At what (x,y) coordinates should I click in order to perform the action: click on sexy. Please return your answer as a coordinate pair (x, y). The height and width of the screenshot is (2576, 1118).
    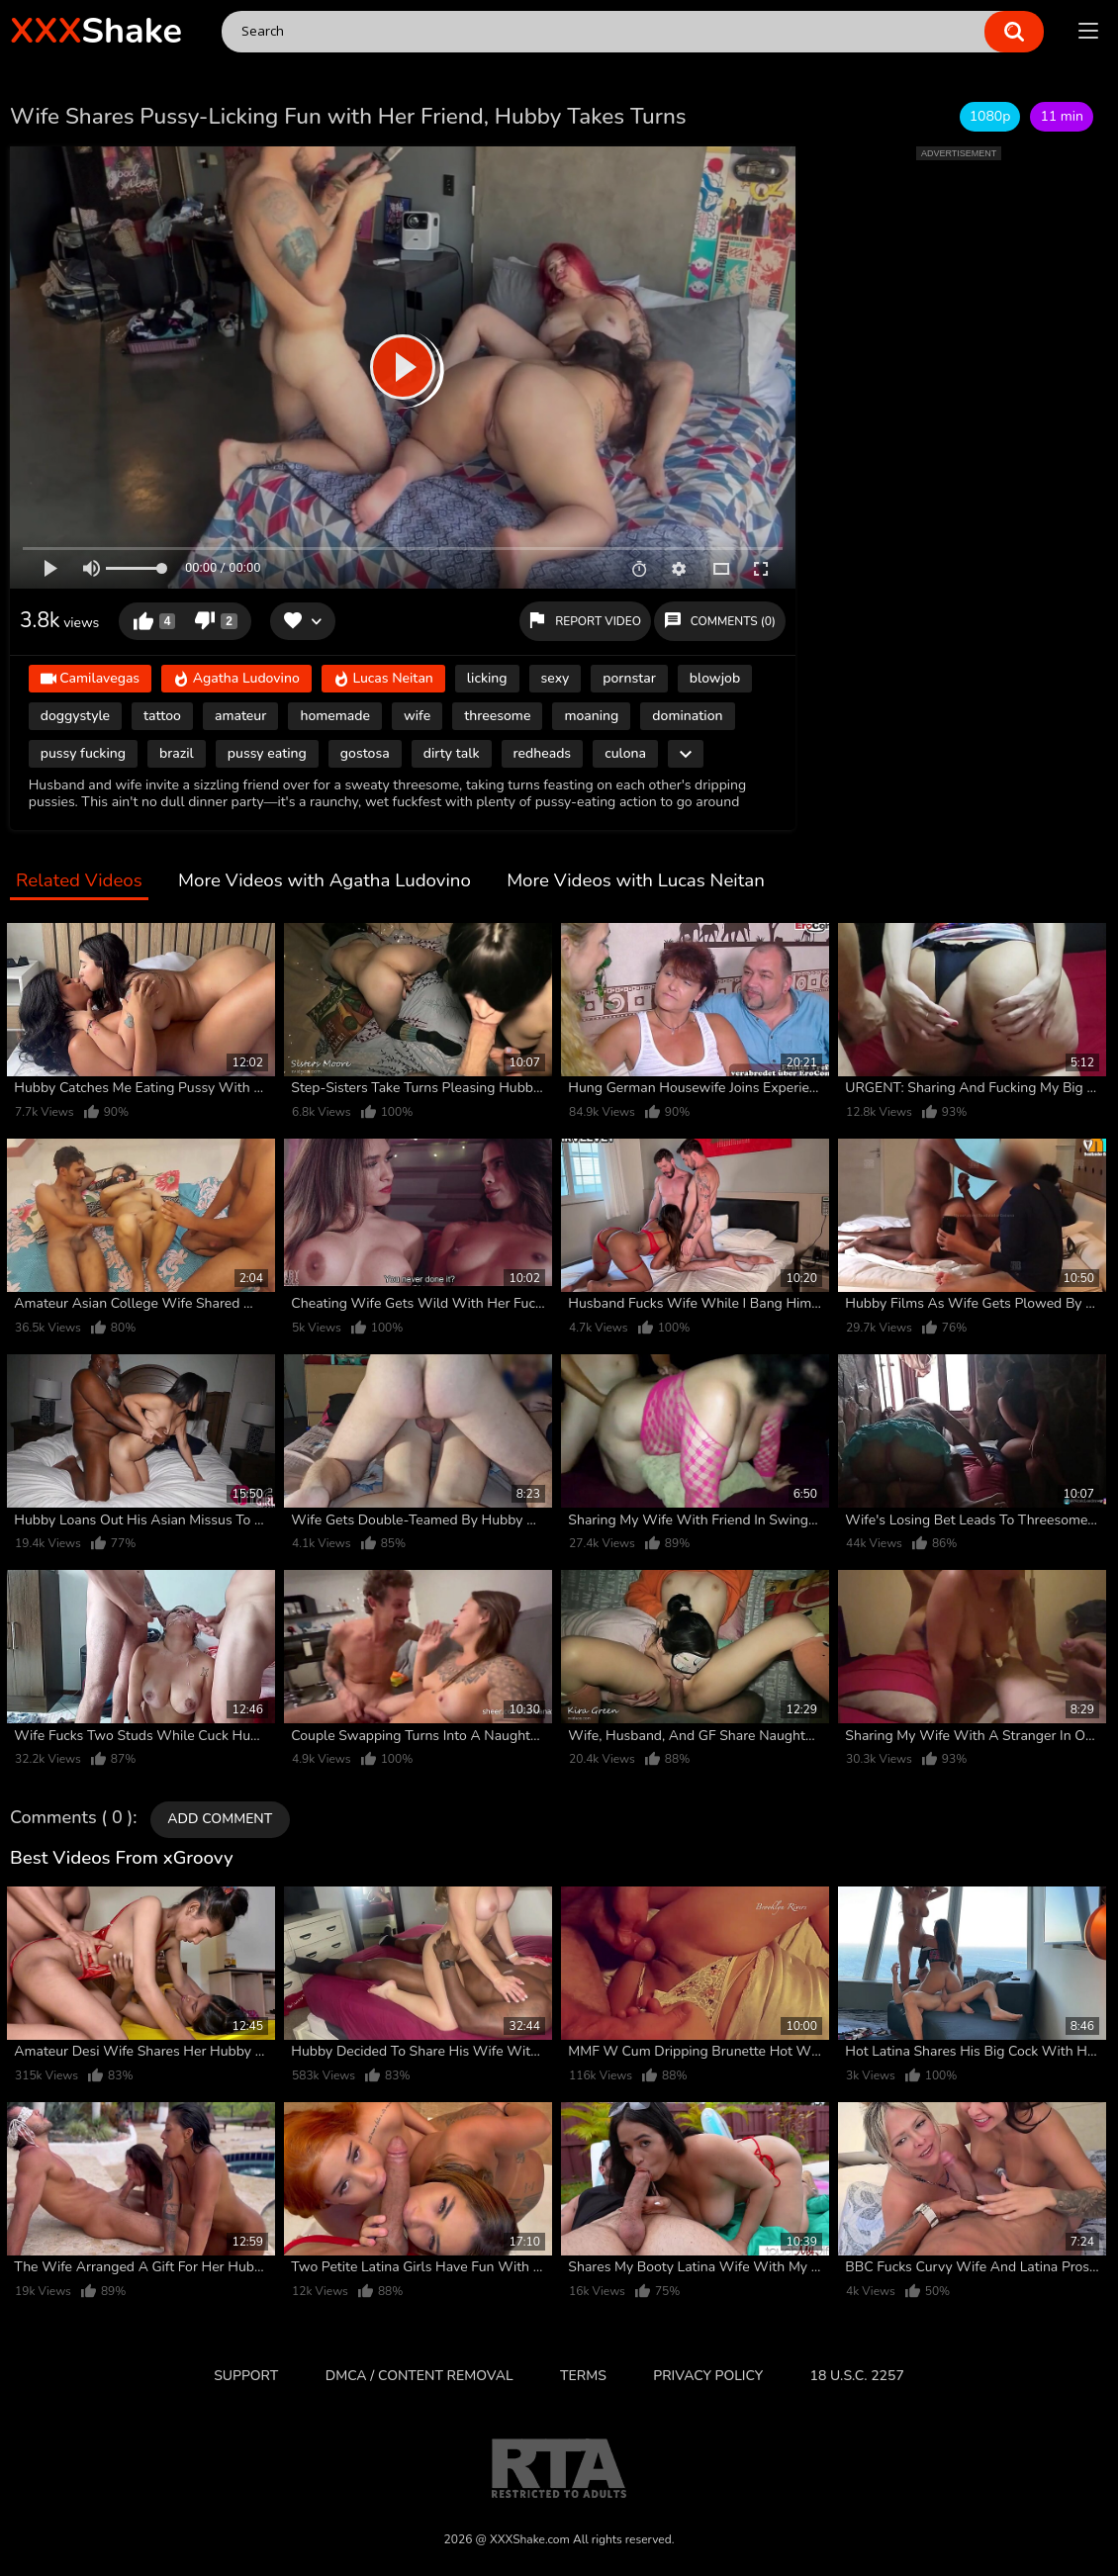
    Looking at the image, I should click on (555, 678).